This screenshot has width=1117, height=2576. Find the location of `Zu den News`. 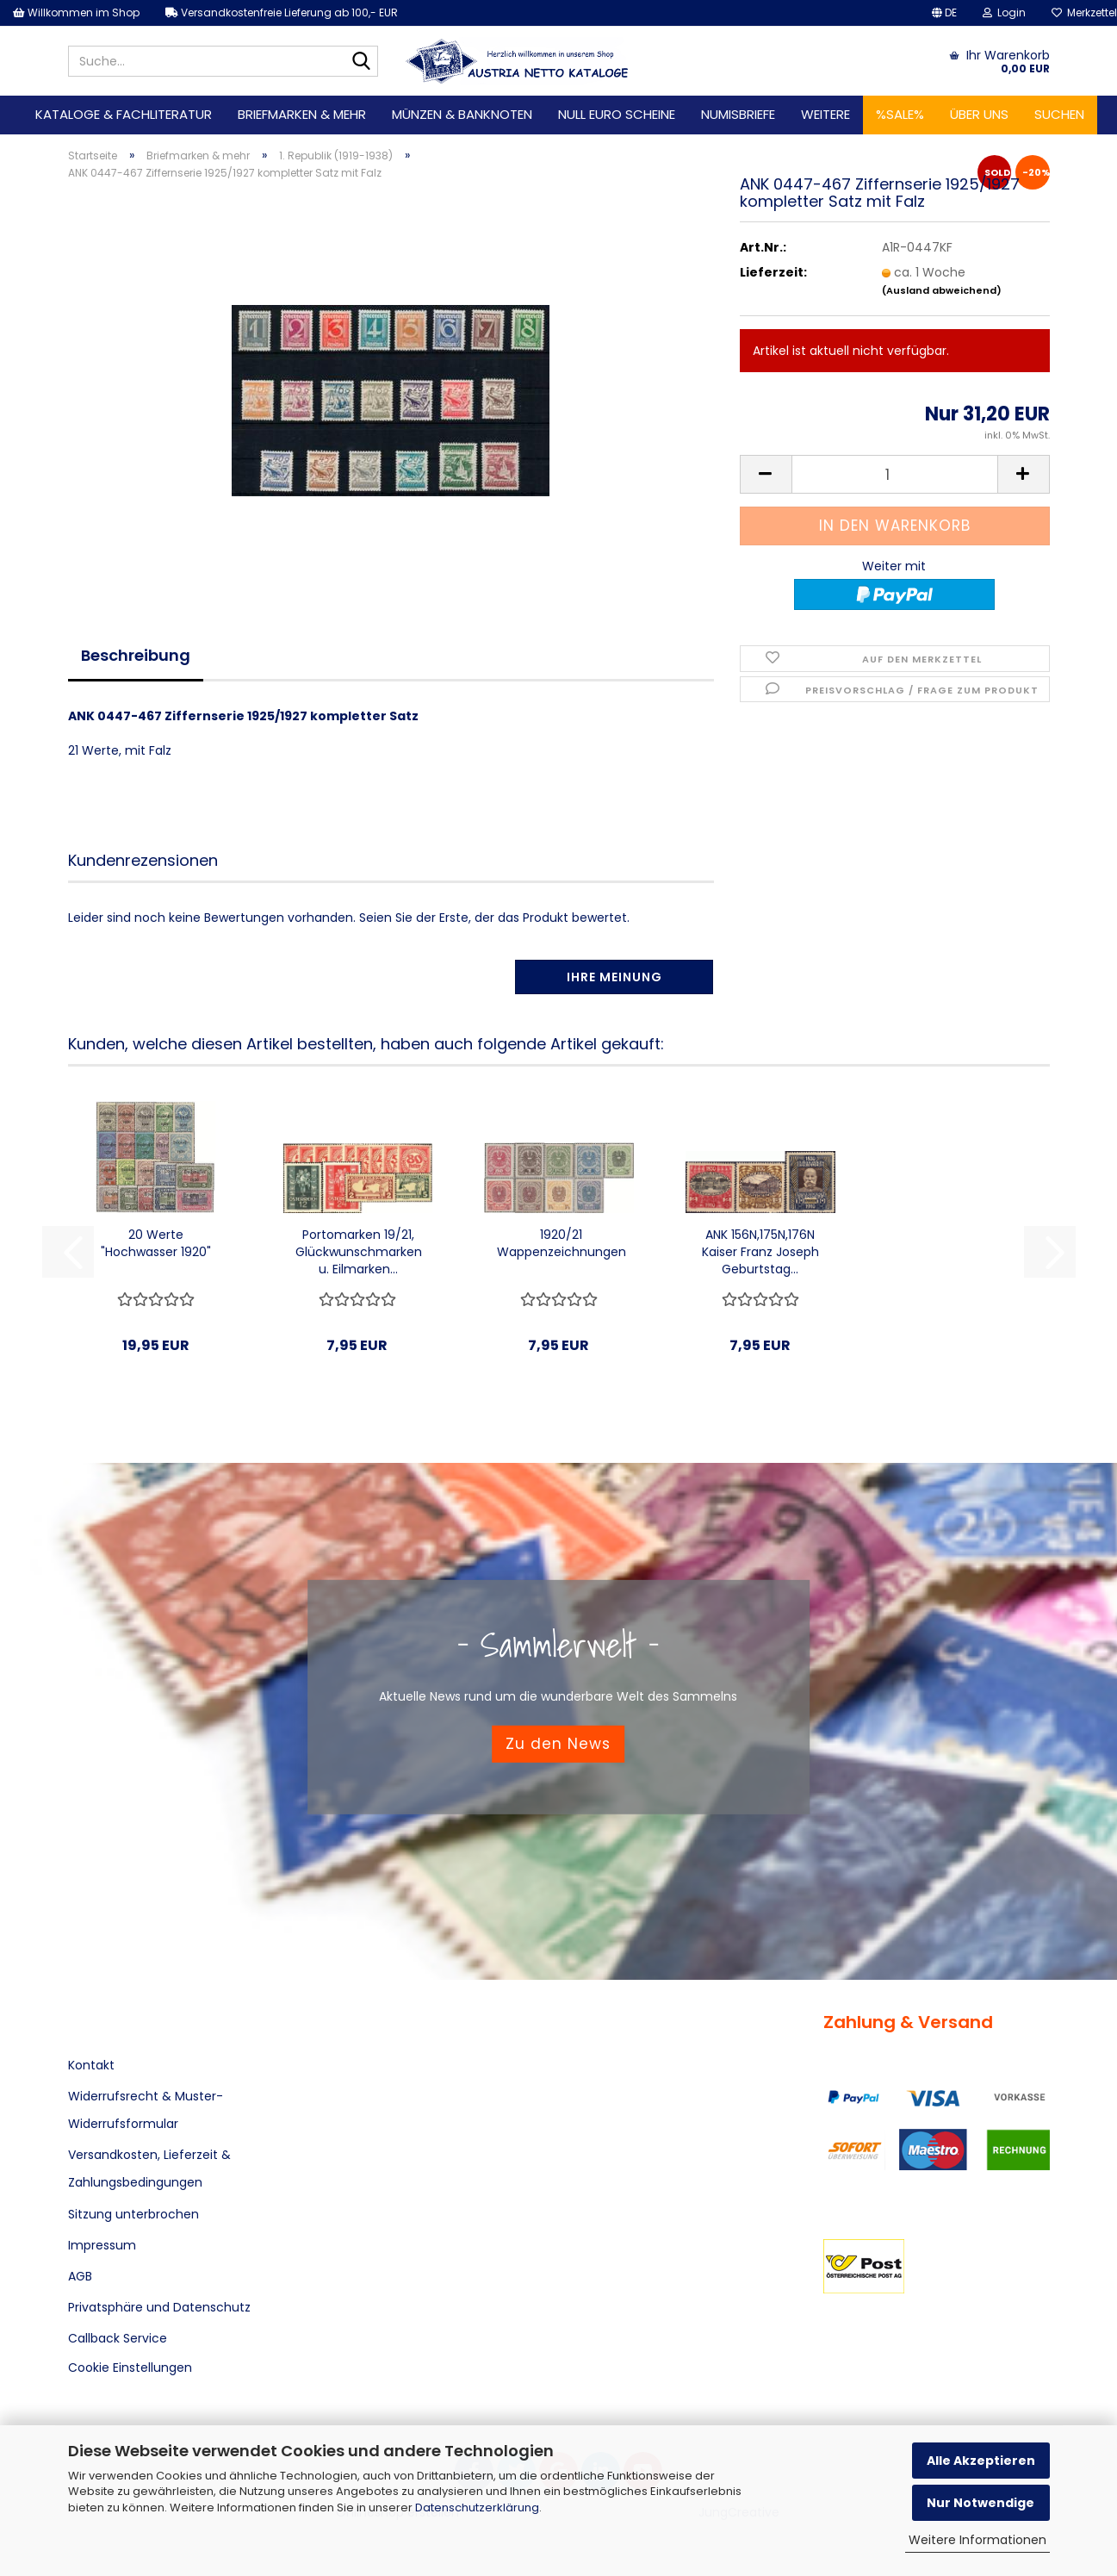

Zu den News is located at coordinates (558, 1743).